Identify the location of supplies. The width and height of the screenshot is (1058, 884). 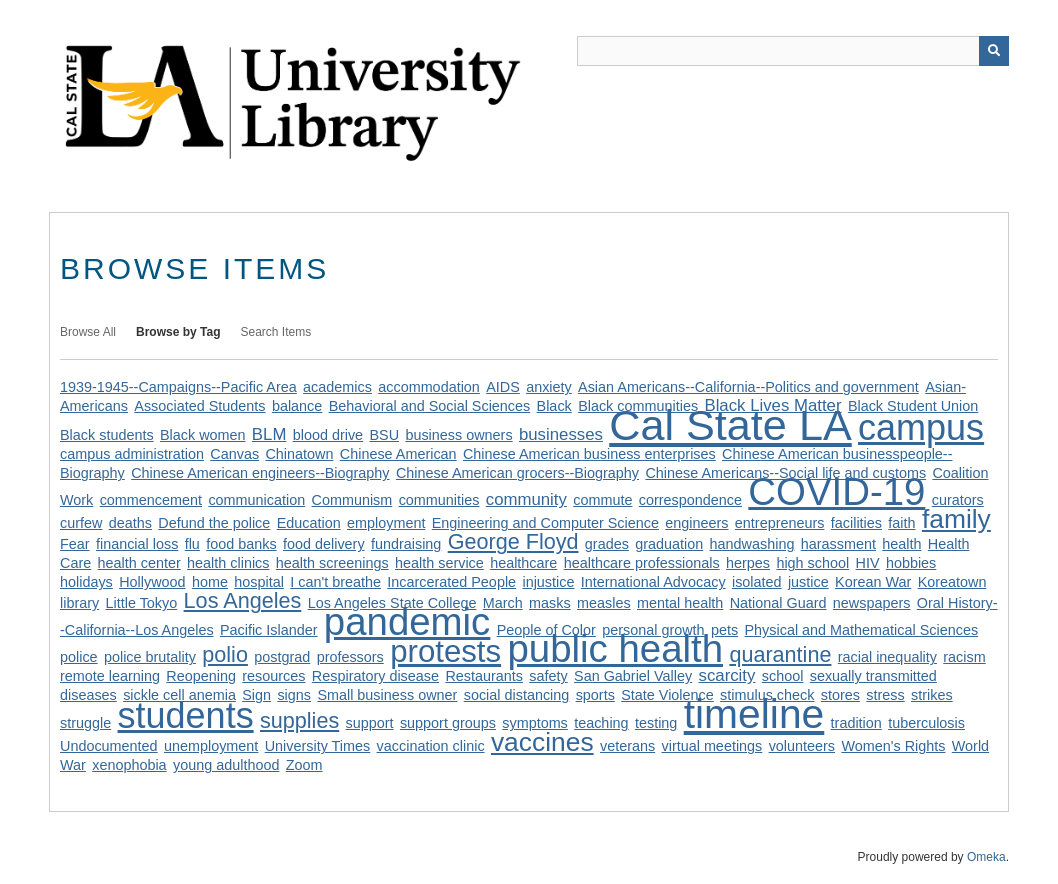
(299, 720).